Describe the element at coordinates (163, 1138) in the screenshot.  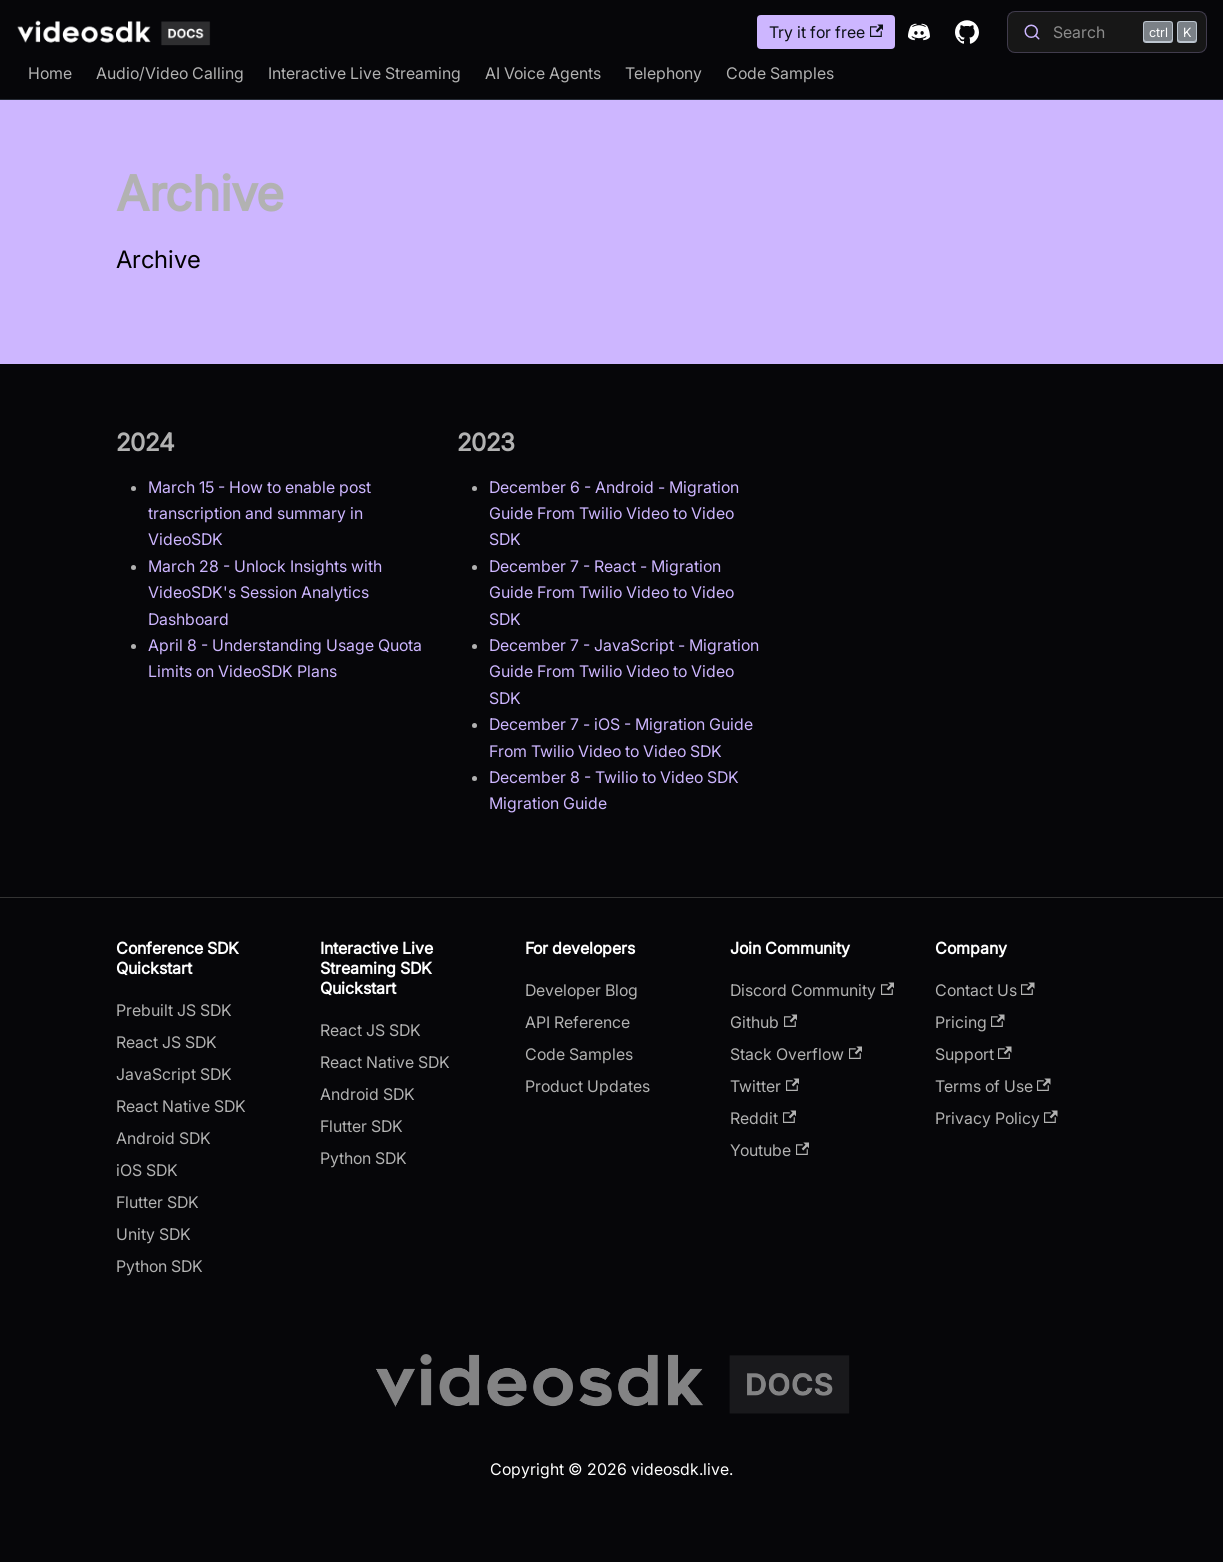
I see `Android SDK` at that location.